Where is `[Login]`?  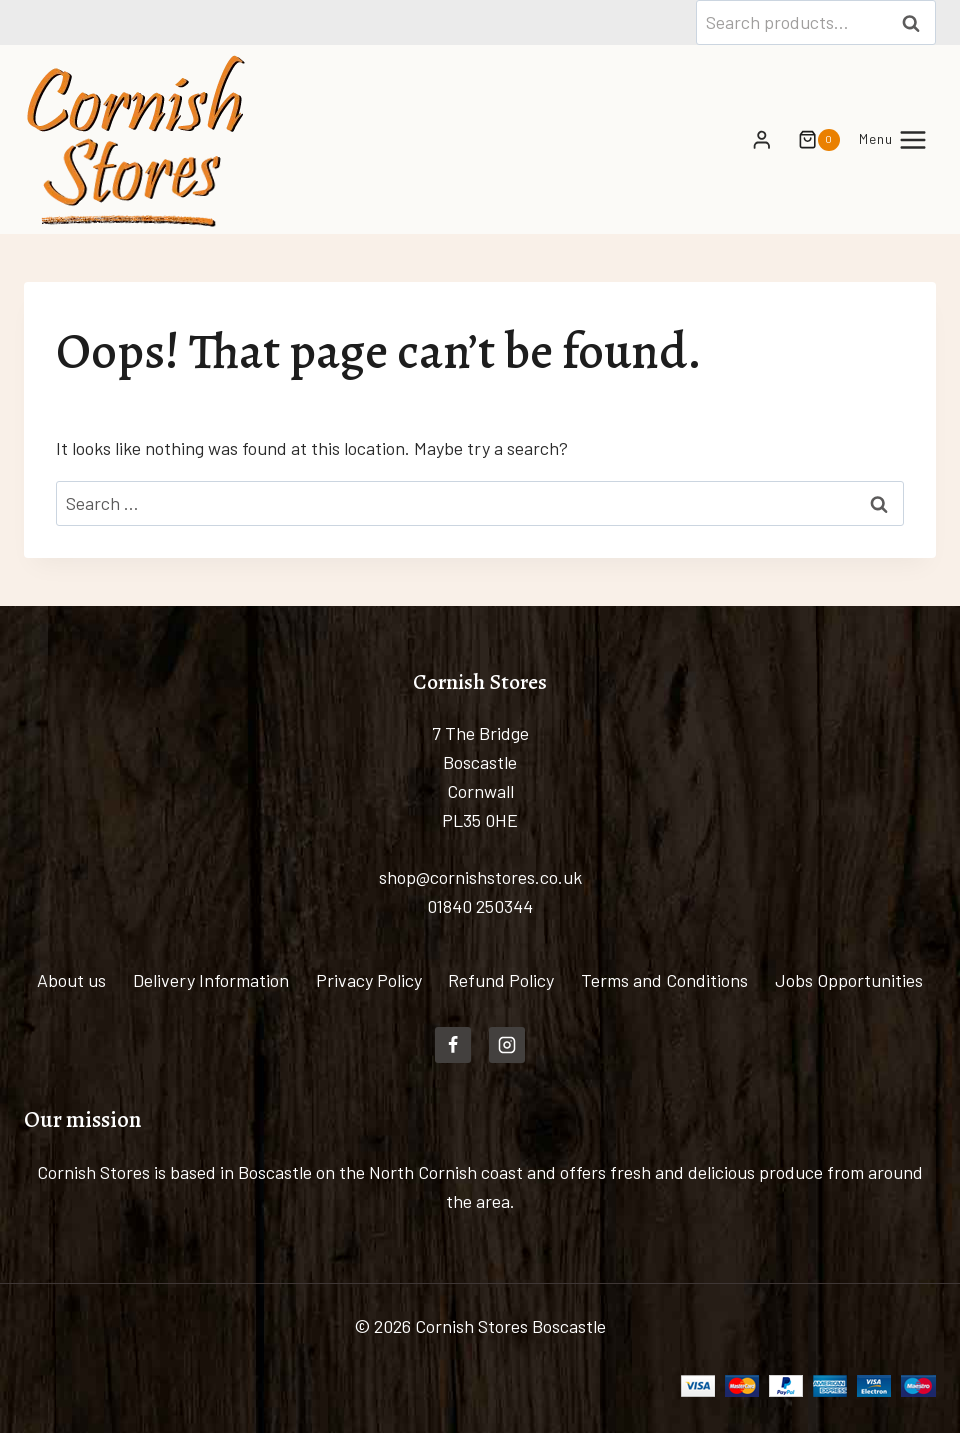
[Login] is located at coordinates (762, 139).